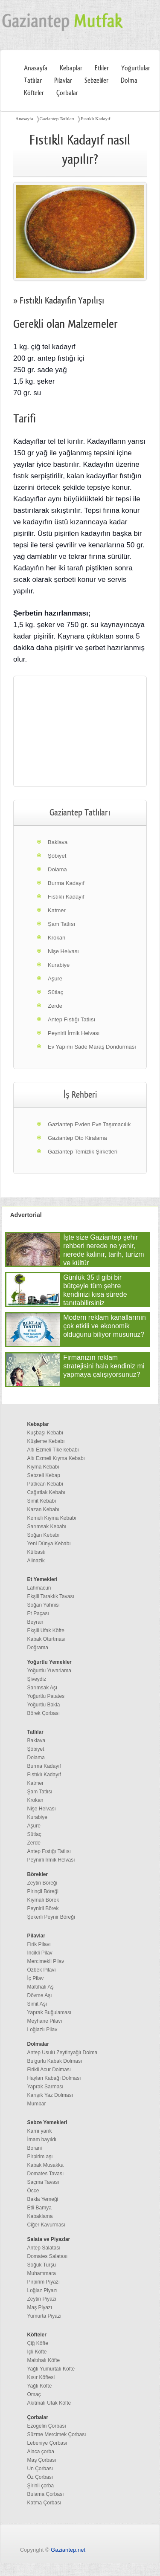 This screenshot has width=160, height=2576. I want to click on Ekşili Taraklık Tavası, so click(50, 1596).